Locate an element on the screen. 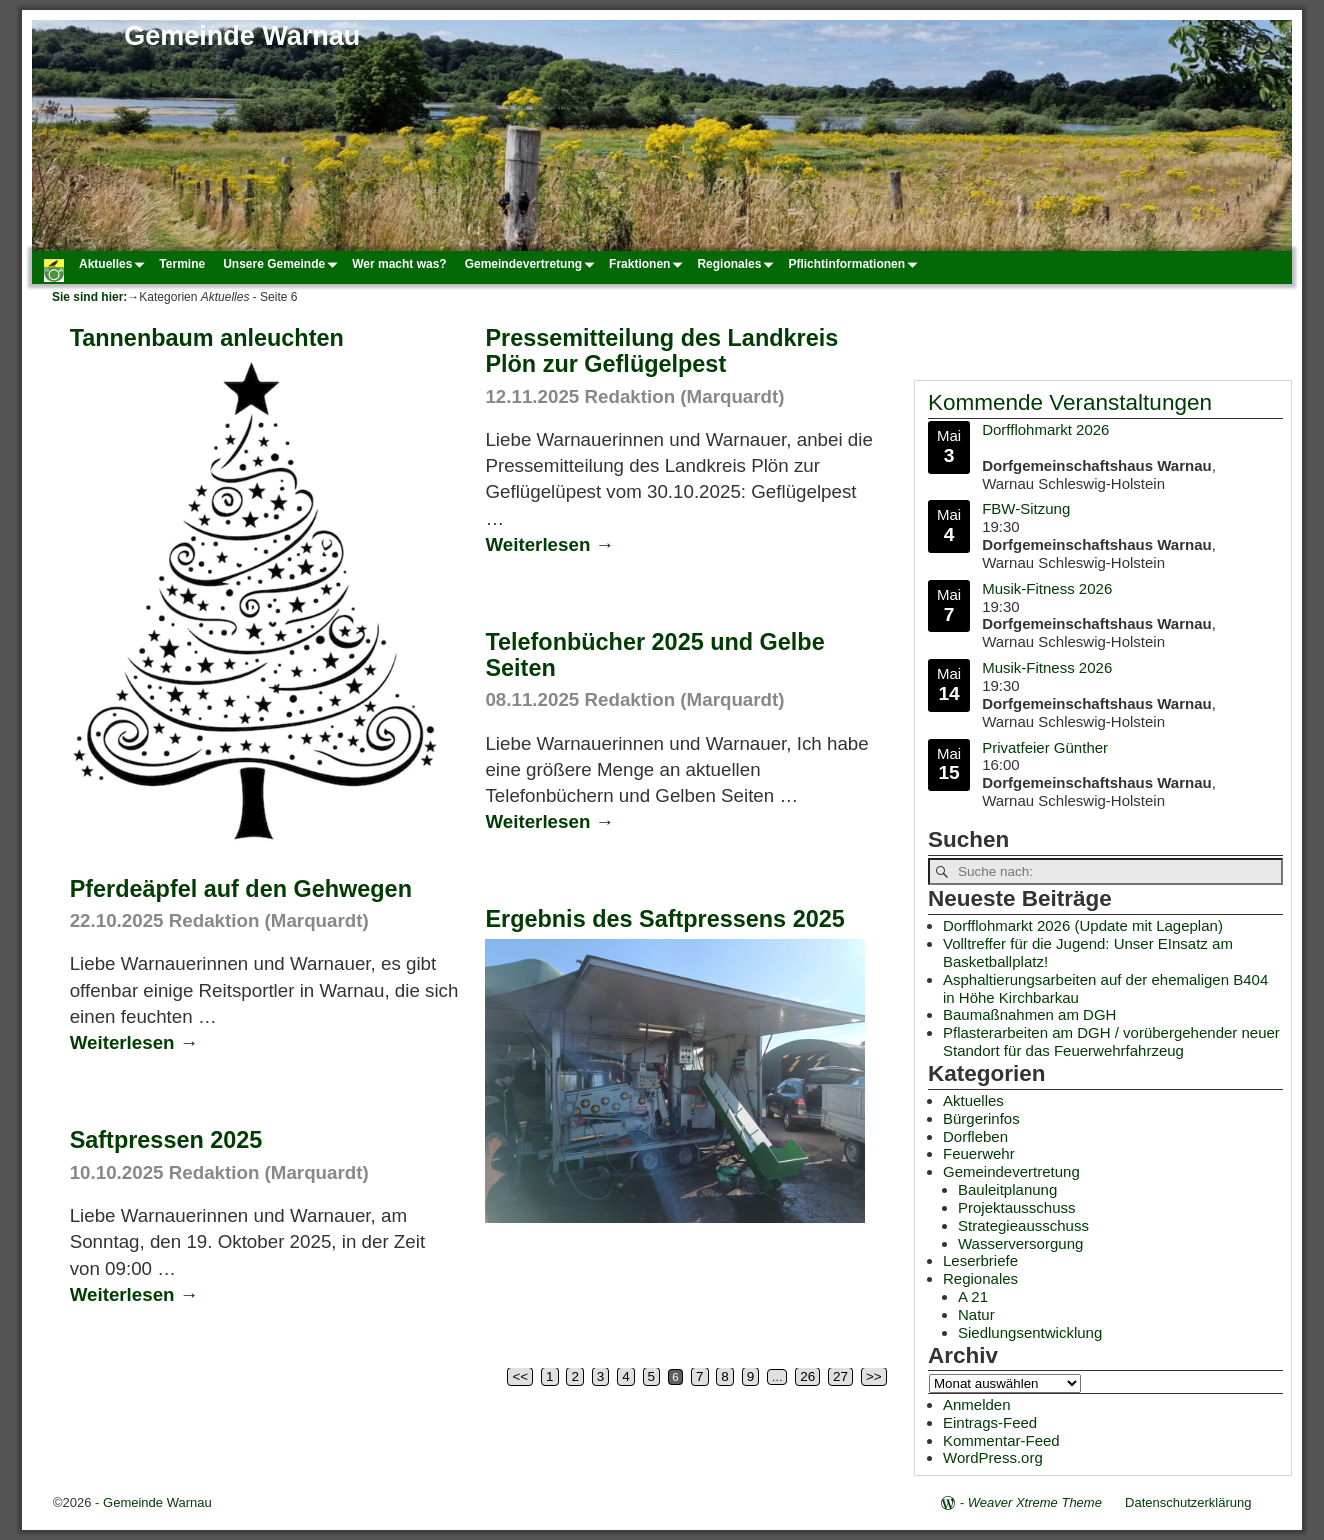 The height and width of the screenshot is (1540, 1324). Fraktionen is located at coordinates (648, 264).